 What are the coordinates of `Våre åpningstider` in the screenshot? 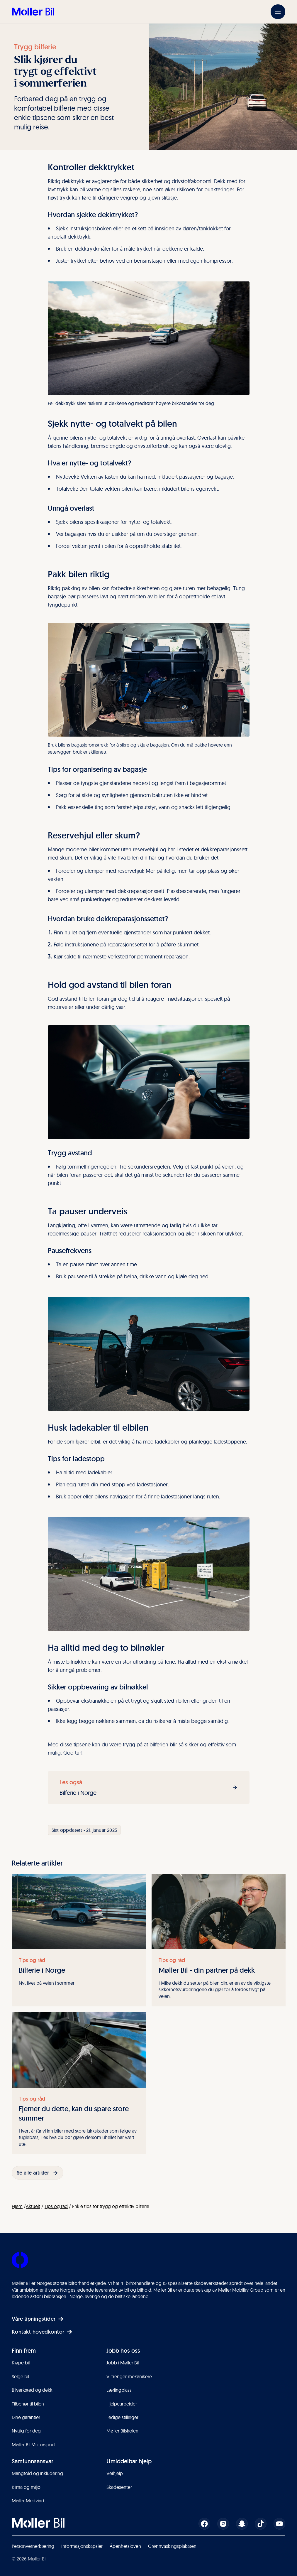 It's located at (37, 2318).